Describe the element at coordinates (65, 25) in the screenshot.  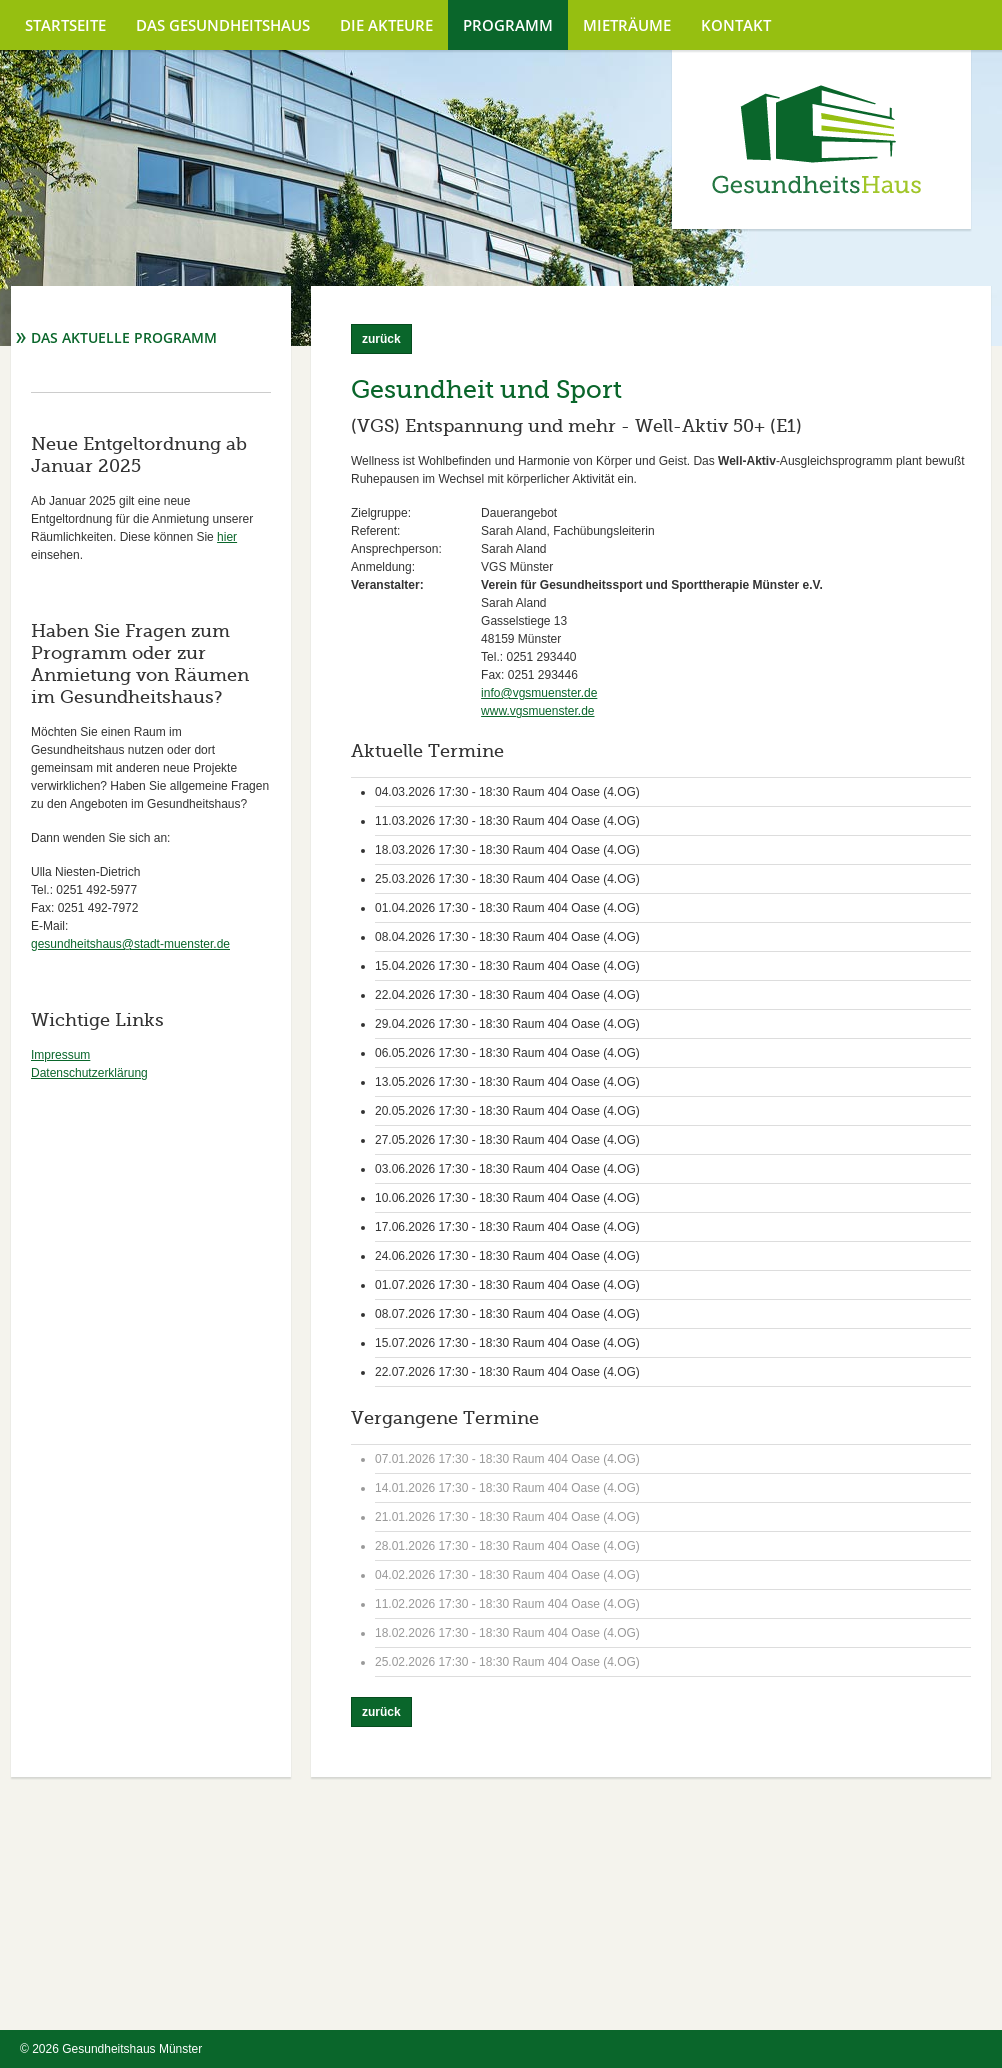
I see `Startseite` at that location.